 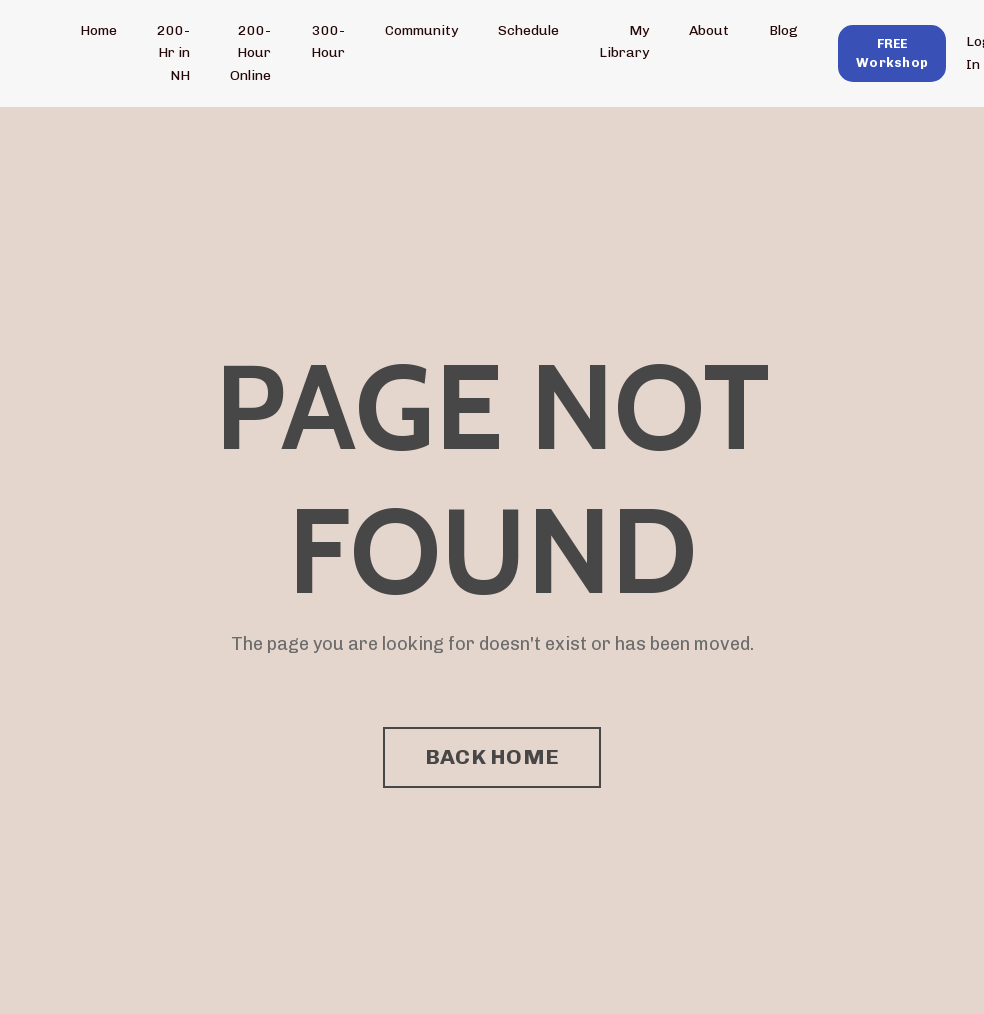 What do you see at coordinates (709, 30) in the screenshot?
I see `About` at bounding box center [709, 30].